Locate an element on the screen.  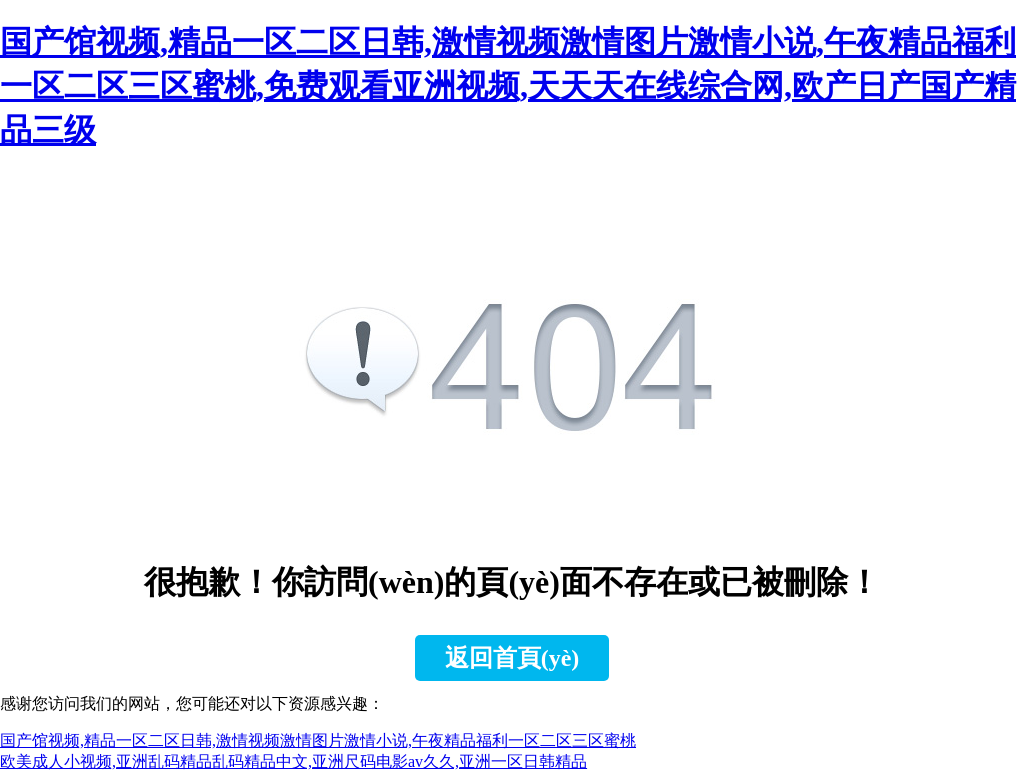
欧美成人小视频,亚洲乱码精品乱码精品中文,亚洲尺码电影av久久,亚洲一区日韩精品 is located at coordinates (293, 761).